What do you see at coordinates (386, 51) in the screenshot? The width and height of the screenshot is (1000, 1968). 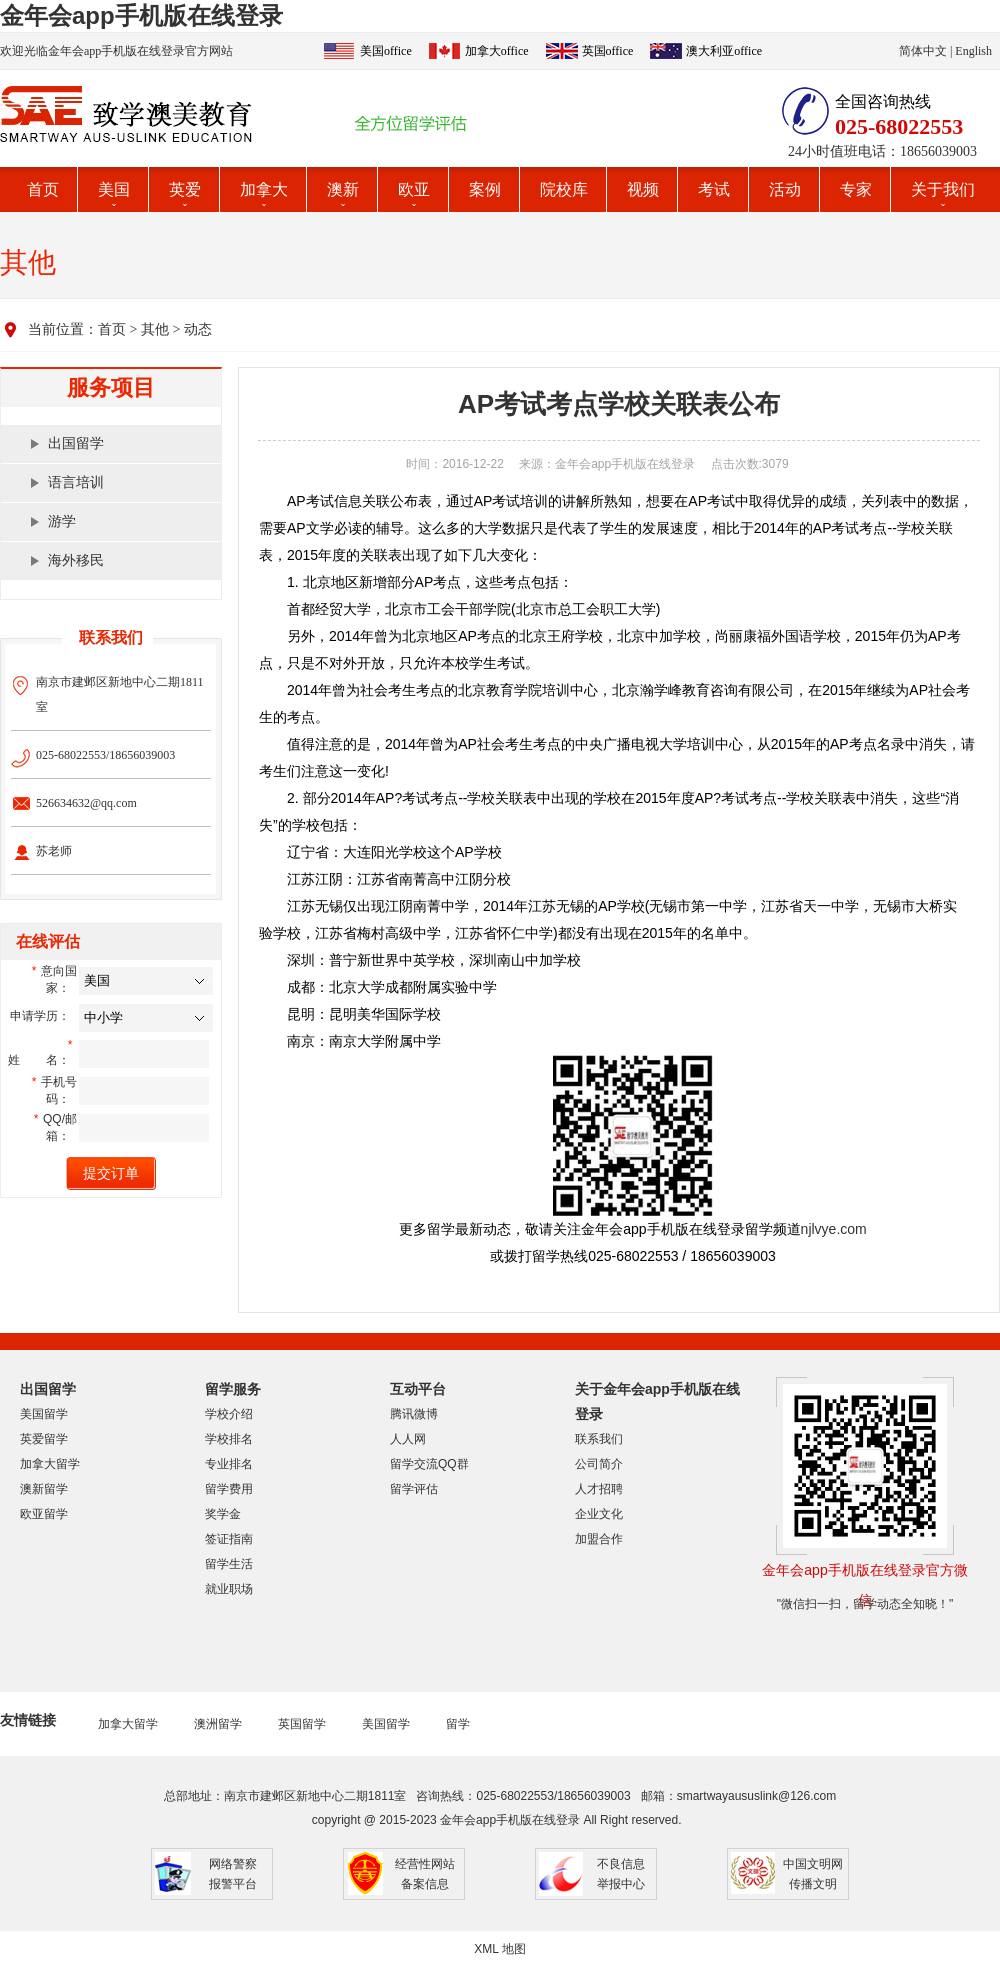 I see `美国office` at bounding box center [386, 51].